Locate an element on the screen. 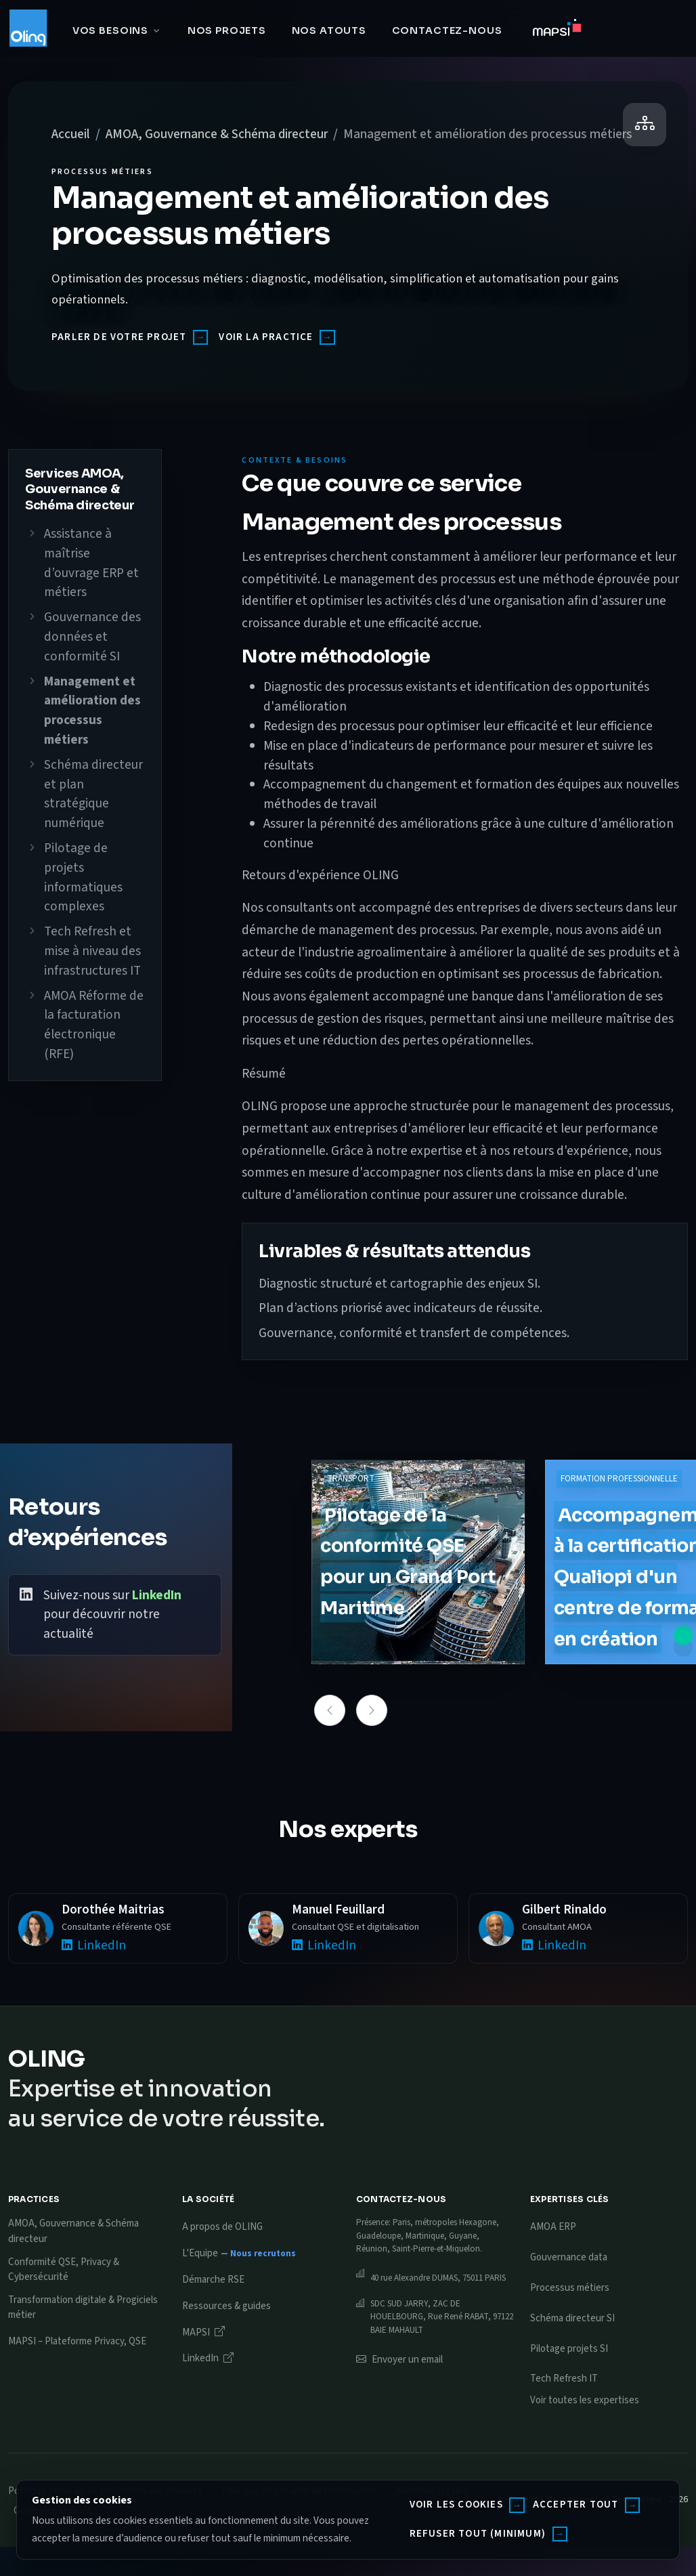 Image resolution: width=696 pixels, height=2576 pixels. MAPSI is located at coordinates (203, 2332).